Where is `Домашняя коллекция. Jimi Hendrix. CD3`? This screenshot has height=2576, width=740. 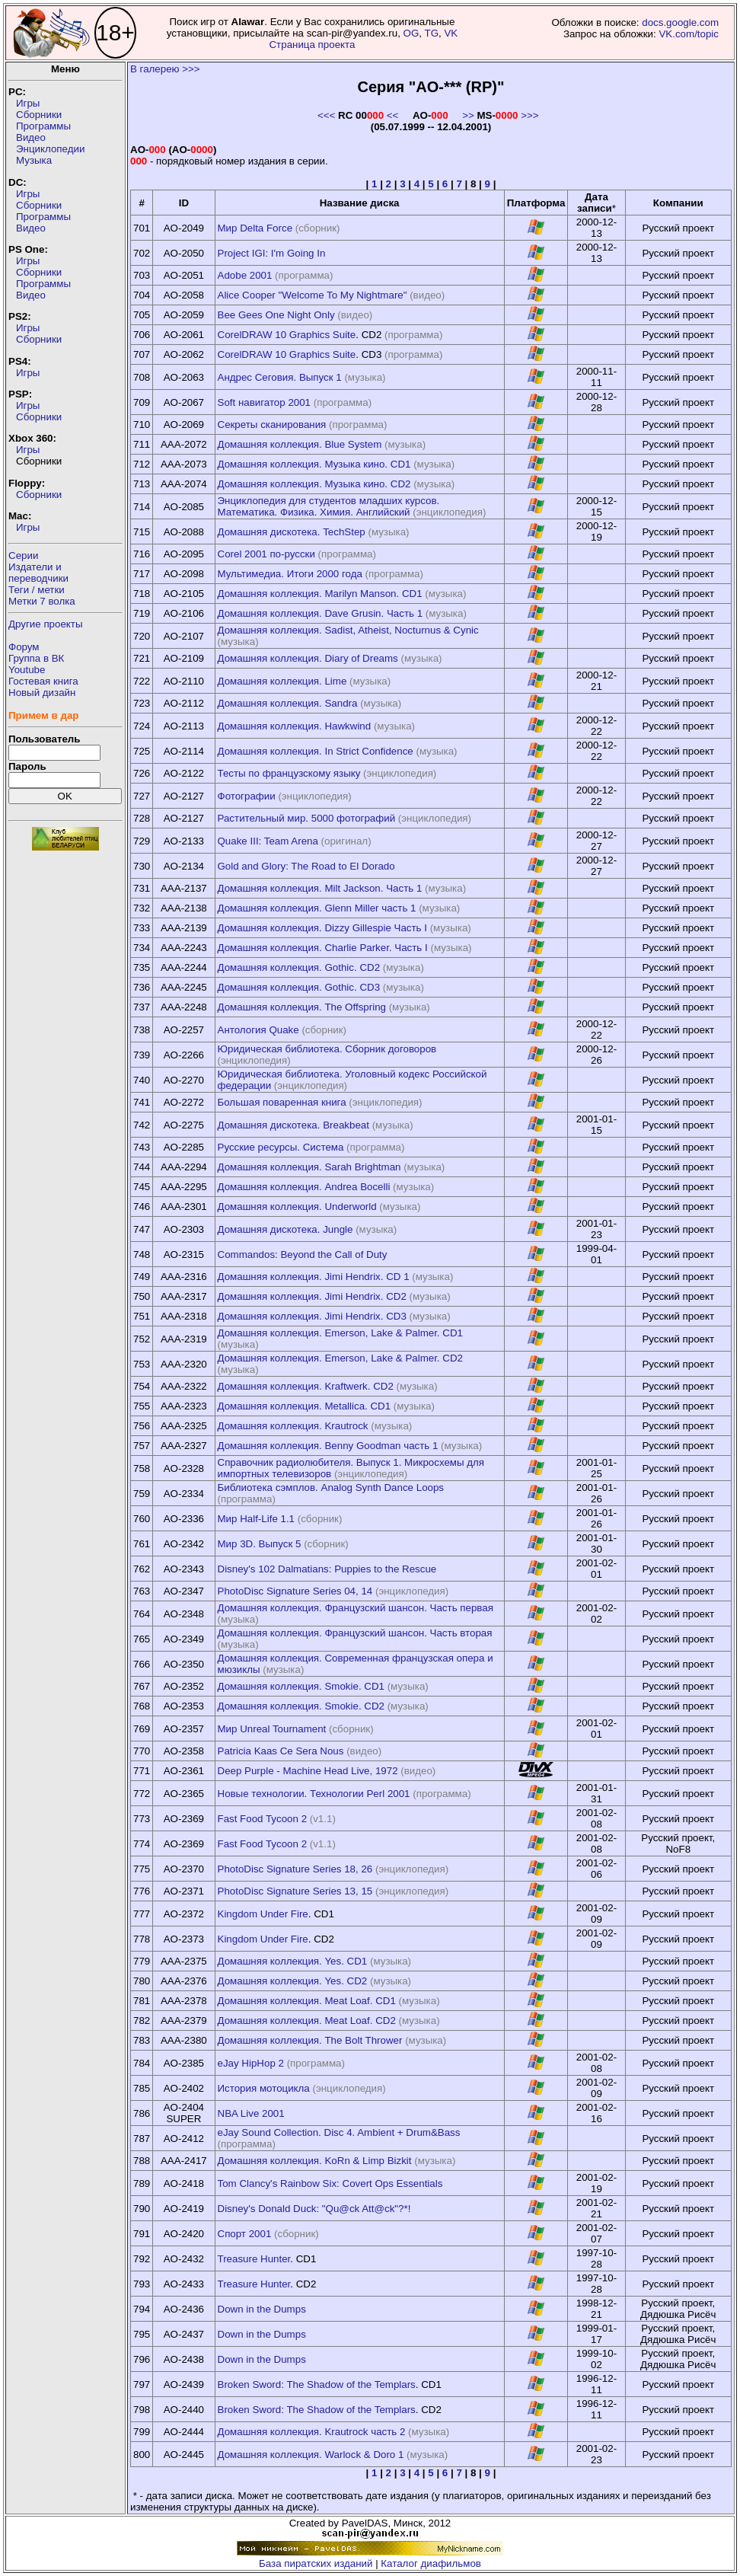 Домашняя коллекция. Jimi Hendrix. CD3 is located at coordinates (312, 1316).